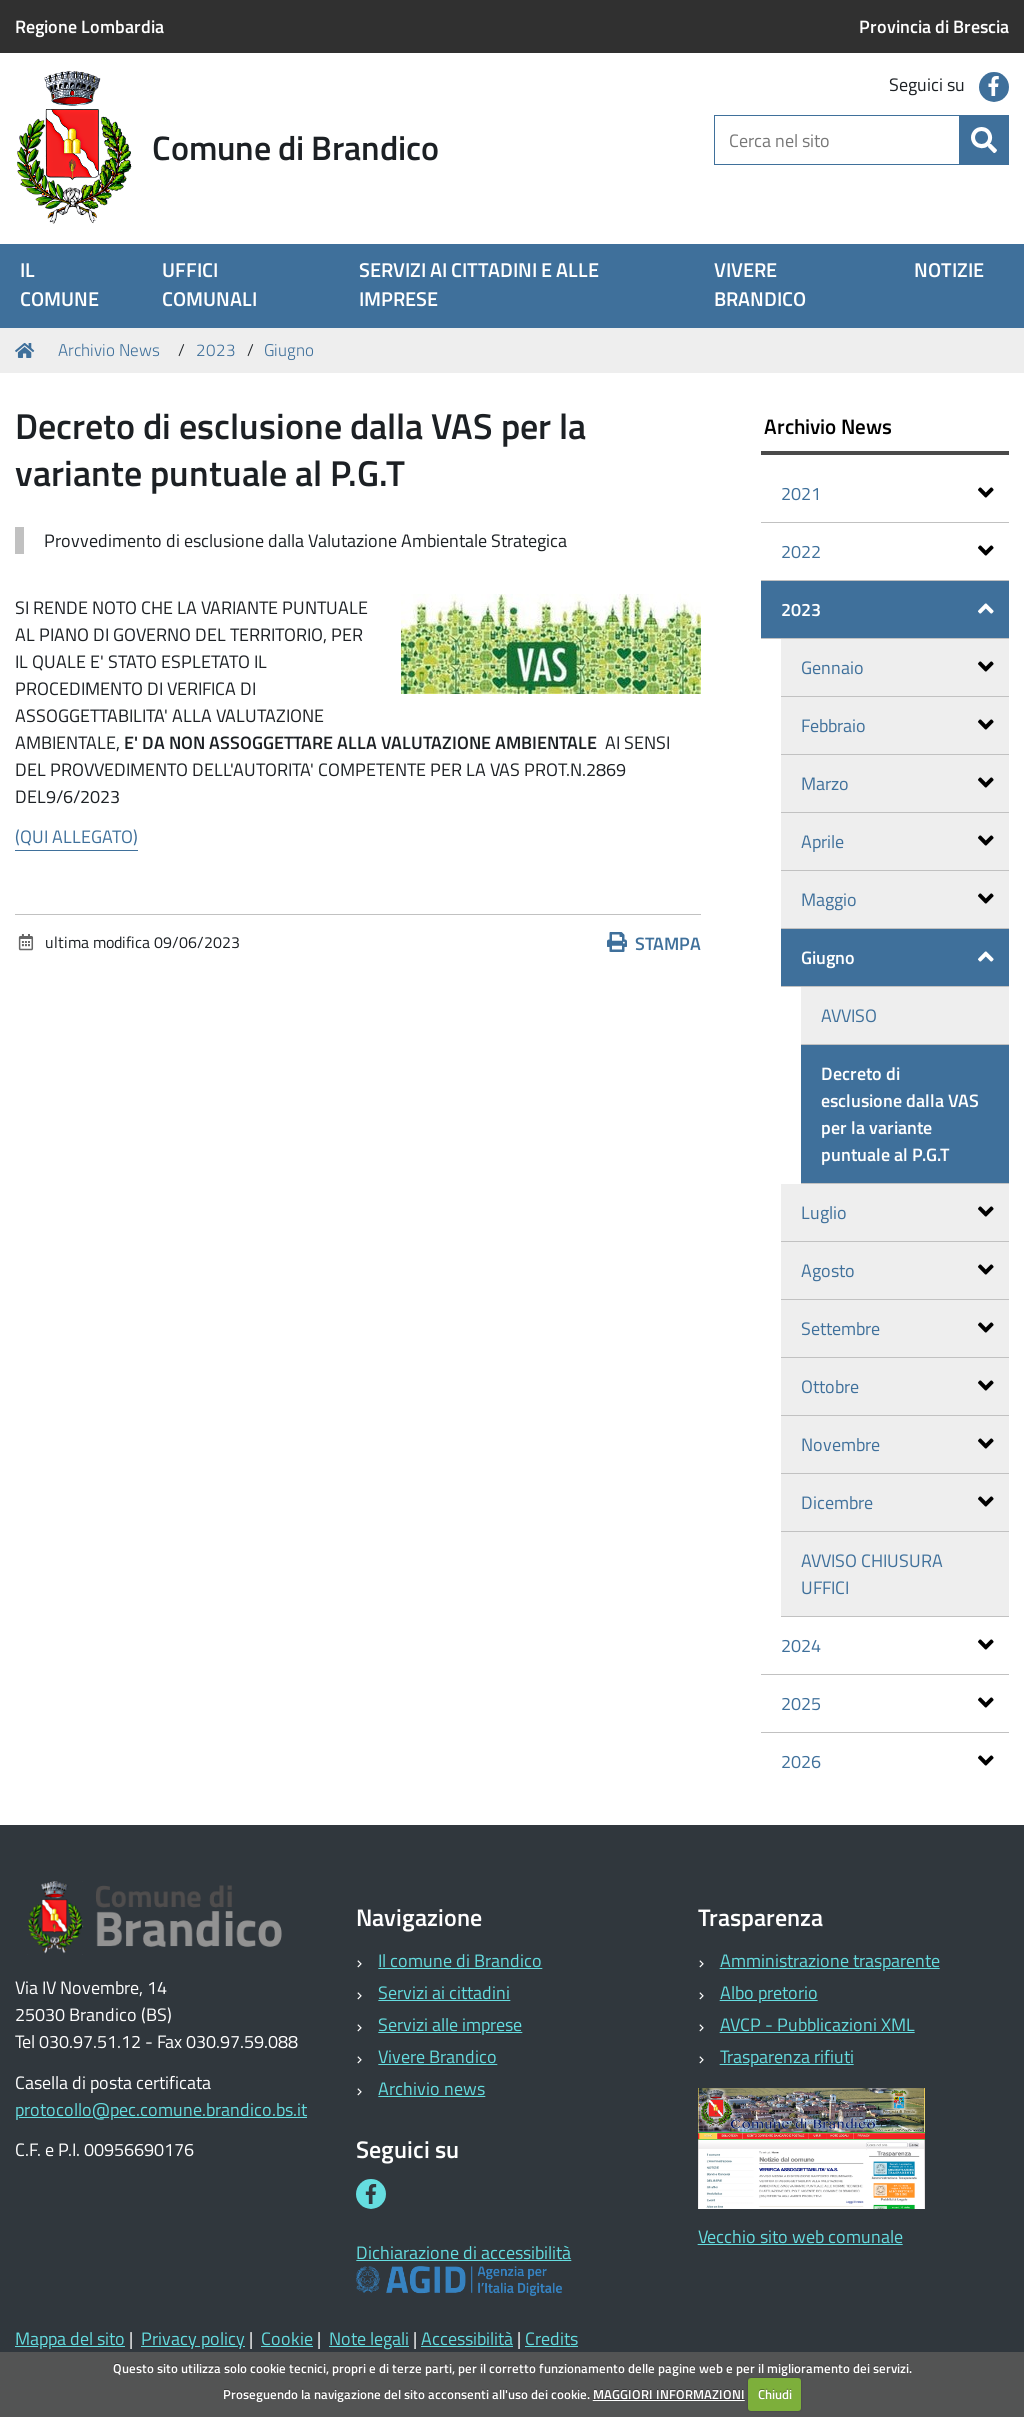  What do you see at coordinates (888, 493) in the screenshot?
I see `2021` at bounding box center [888, 493].